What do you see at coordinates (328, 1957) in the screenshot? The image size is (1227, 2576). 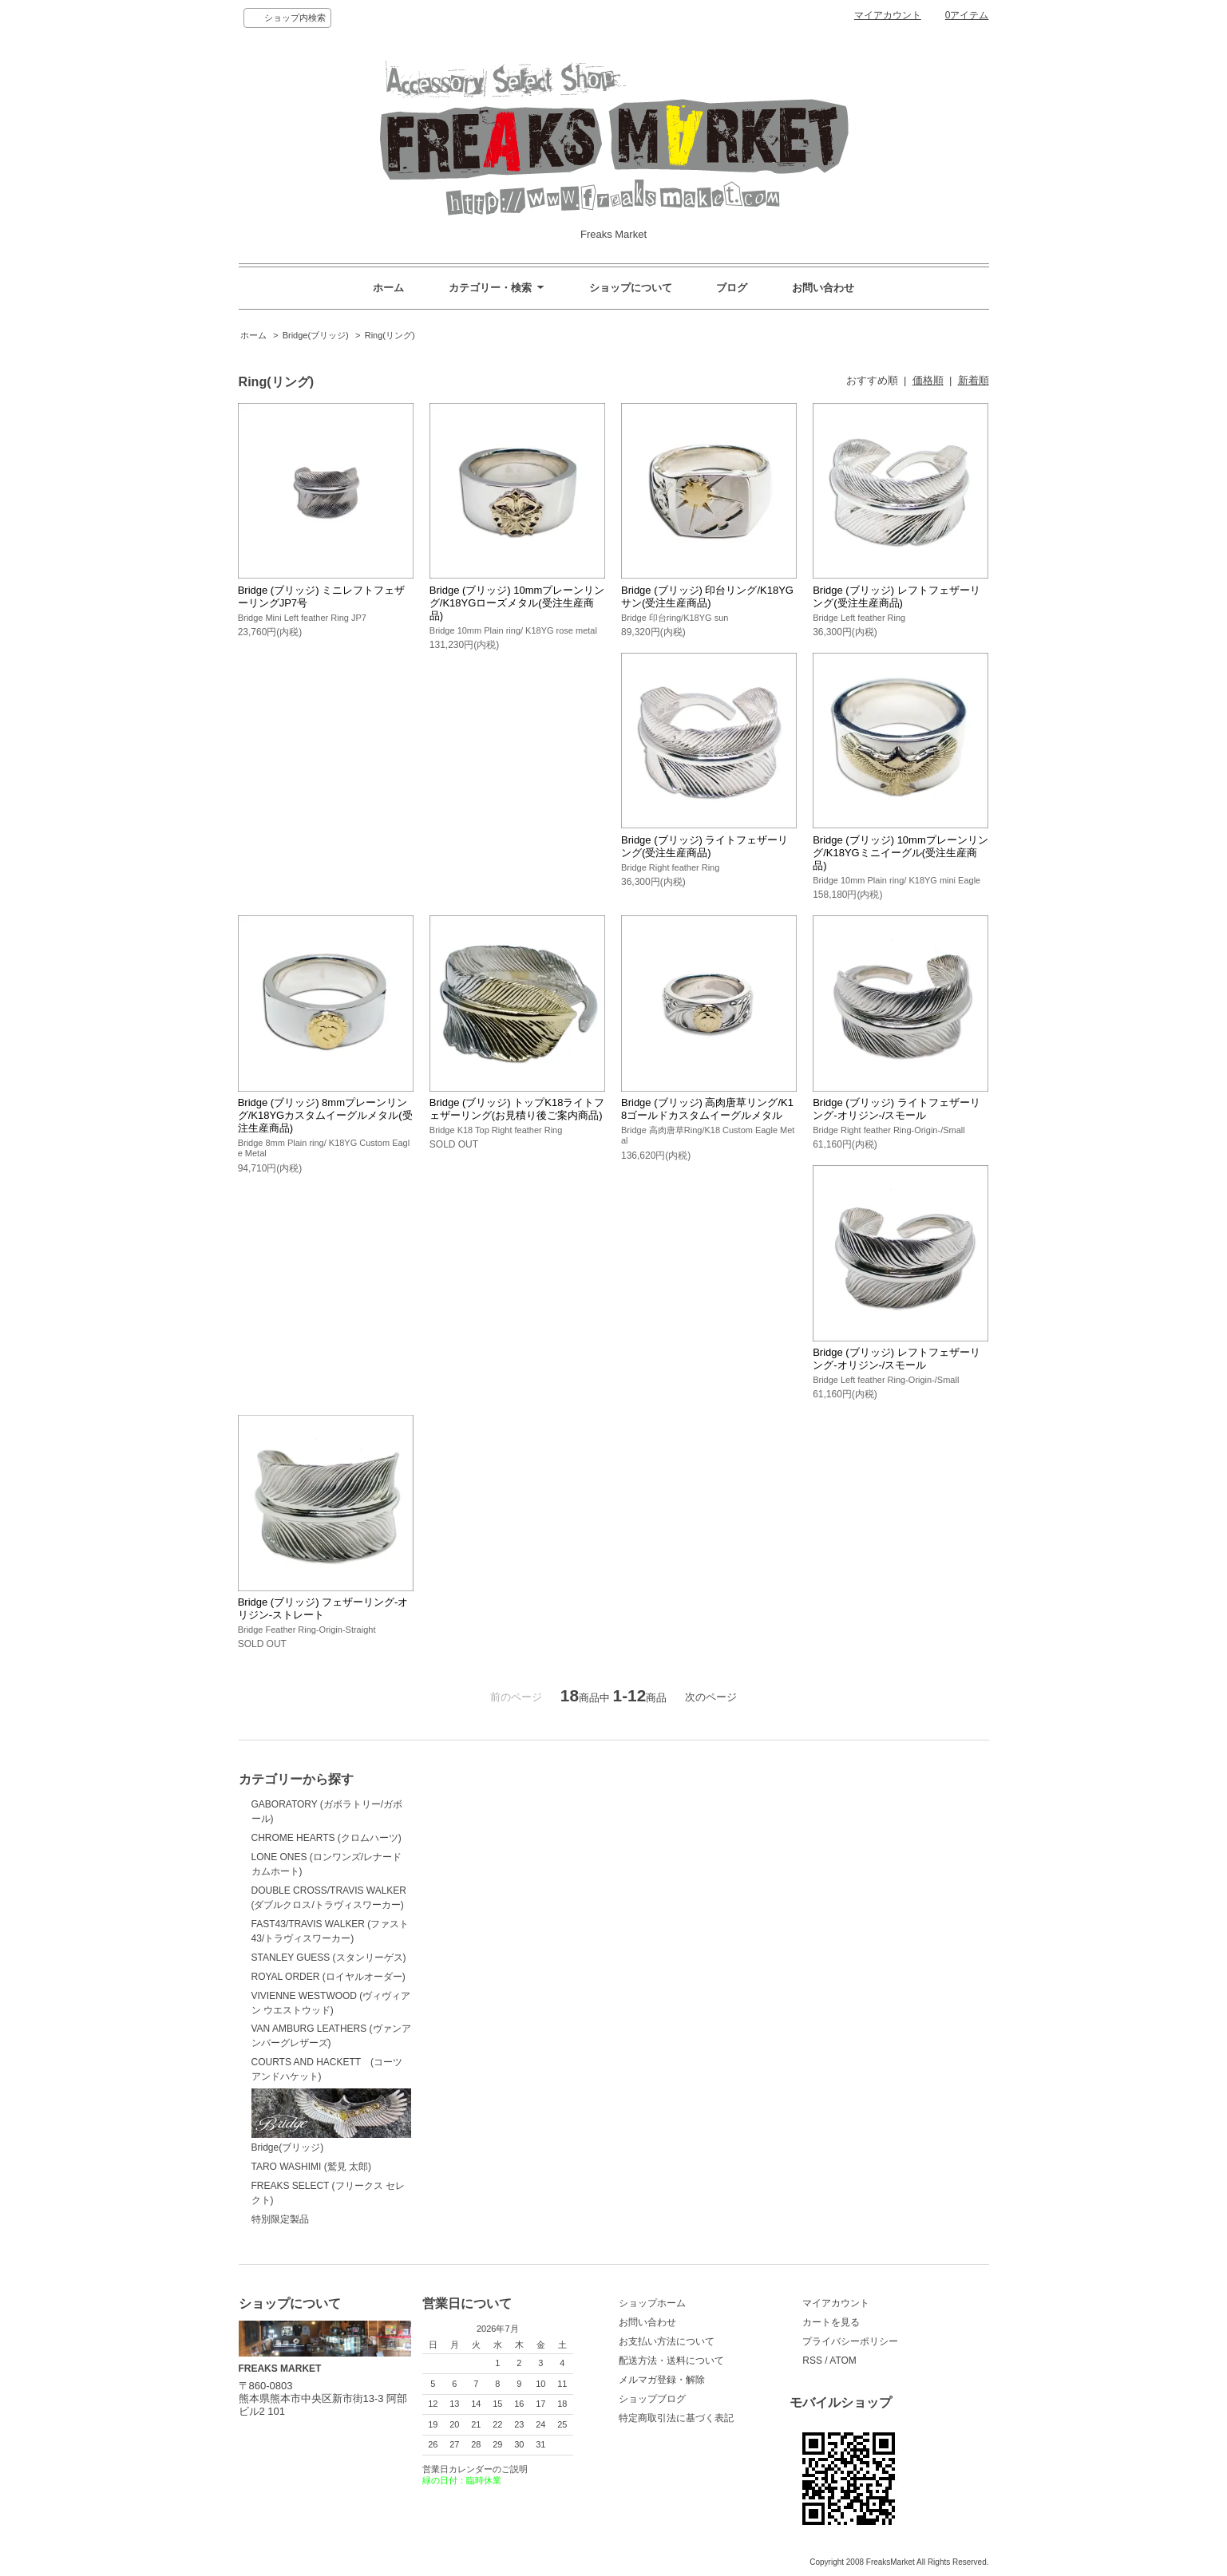 I see `STANLEY GUESS (スタンリーゲス)` at bounding box center [328, 1957].